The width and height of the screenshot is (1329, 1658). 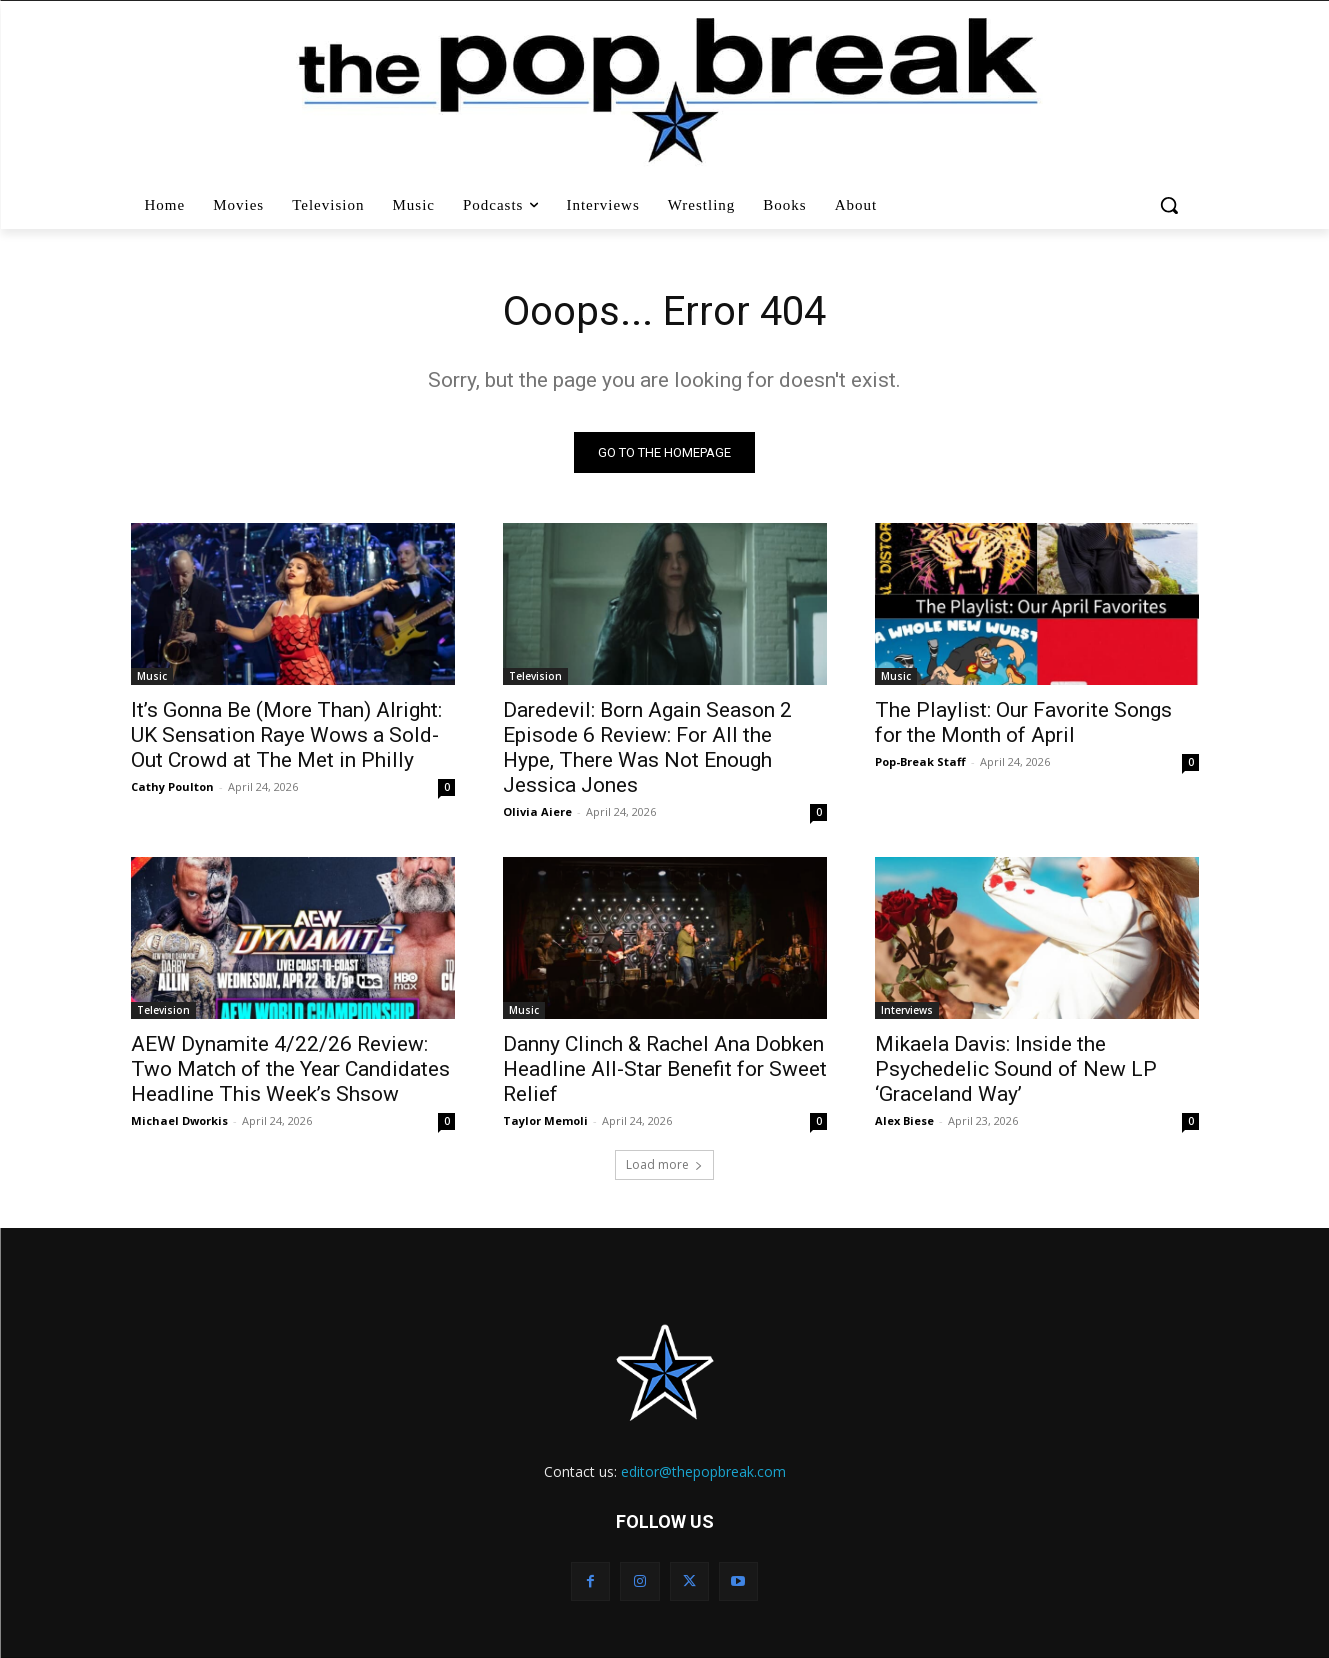 I want to click on Load more, so click(x=664, y=1164).